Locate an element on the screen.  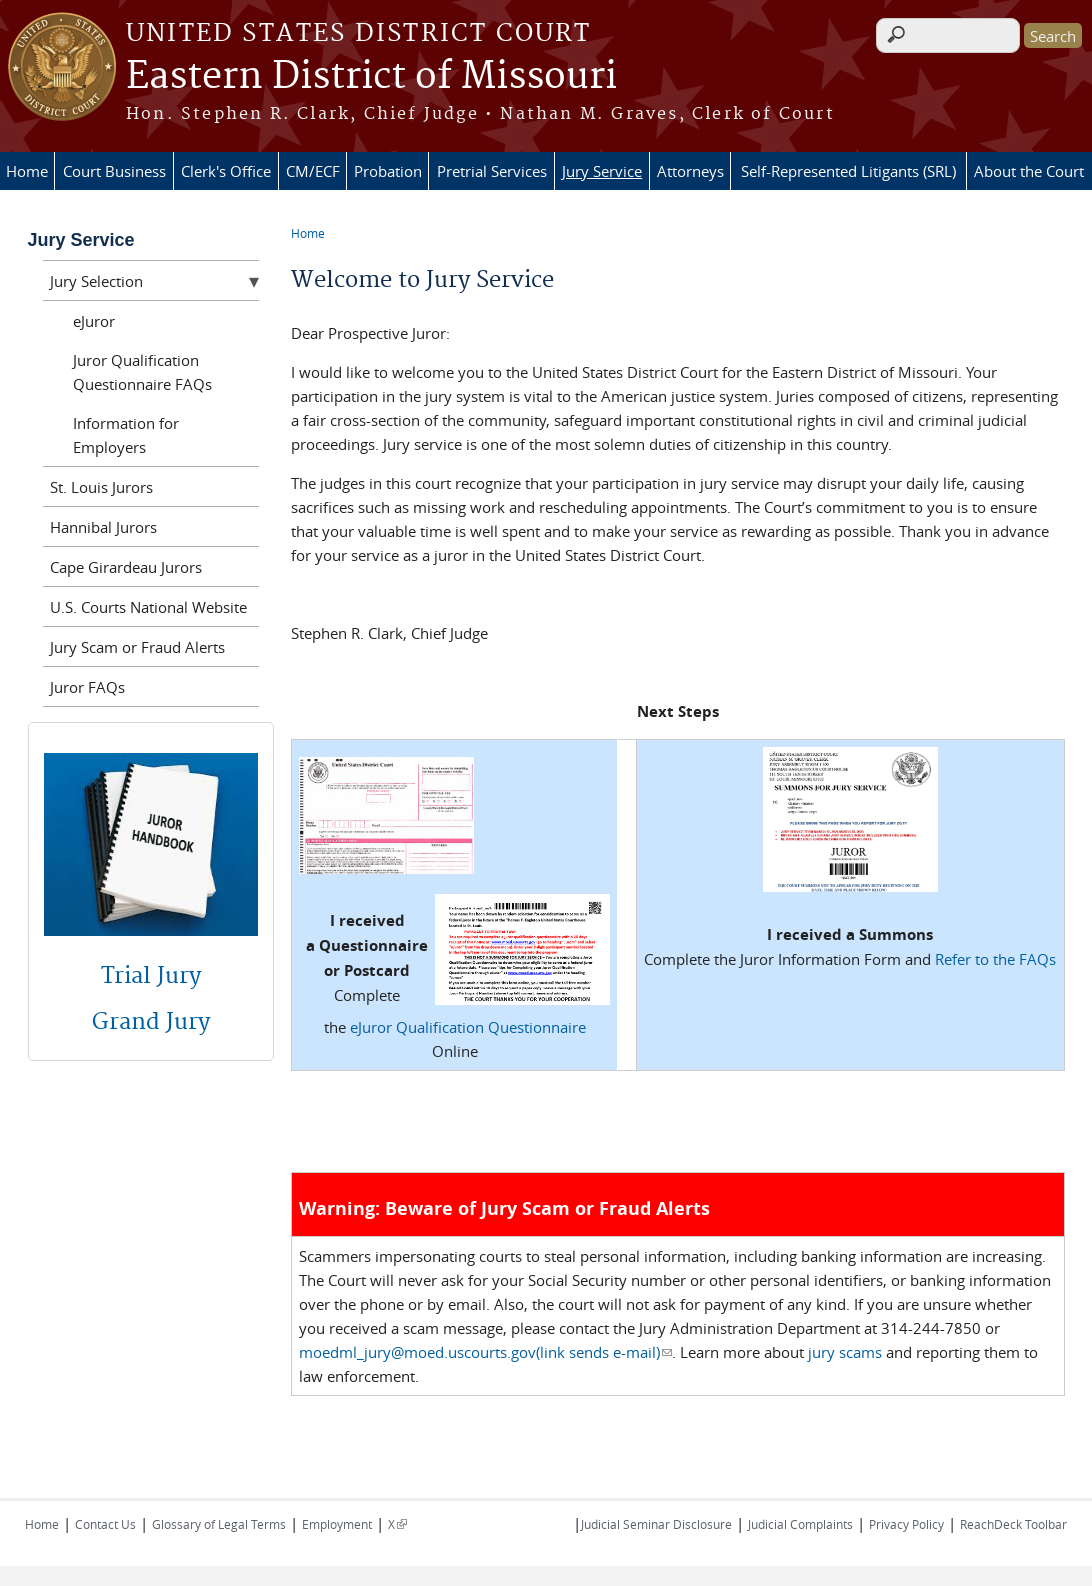
St. Louis Jurors is located at coordinates (101, 487).